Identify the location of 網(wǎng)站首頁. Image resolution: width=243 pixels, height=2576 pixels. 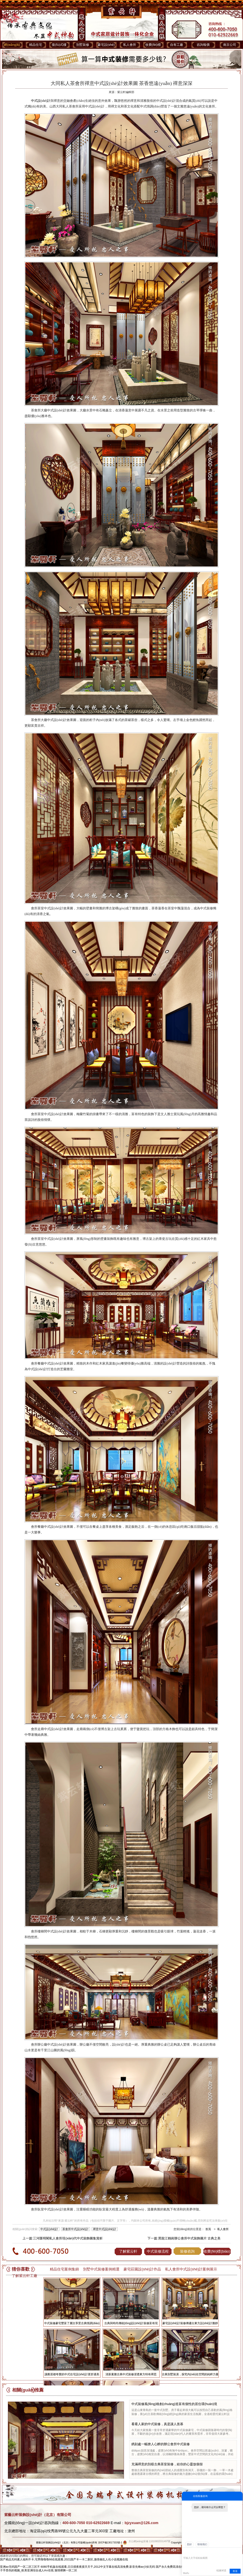
(12, 46).